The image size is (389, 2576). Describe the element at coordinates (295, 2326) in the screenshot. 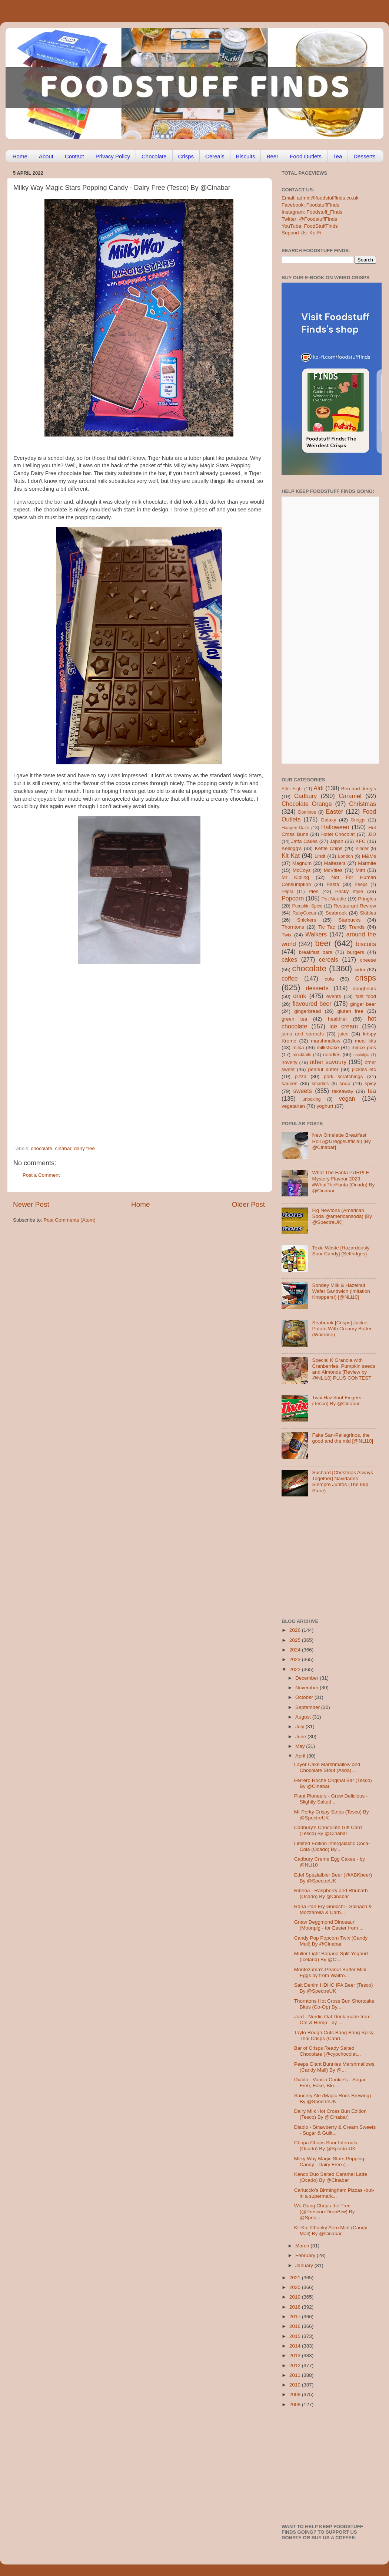

I see `2016` at that location.